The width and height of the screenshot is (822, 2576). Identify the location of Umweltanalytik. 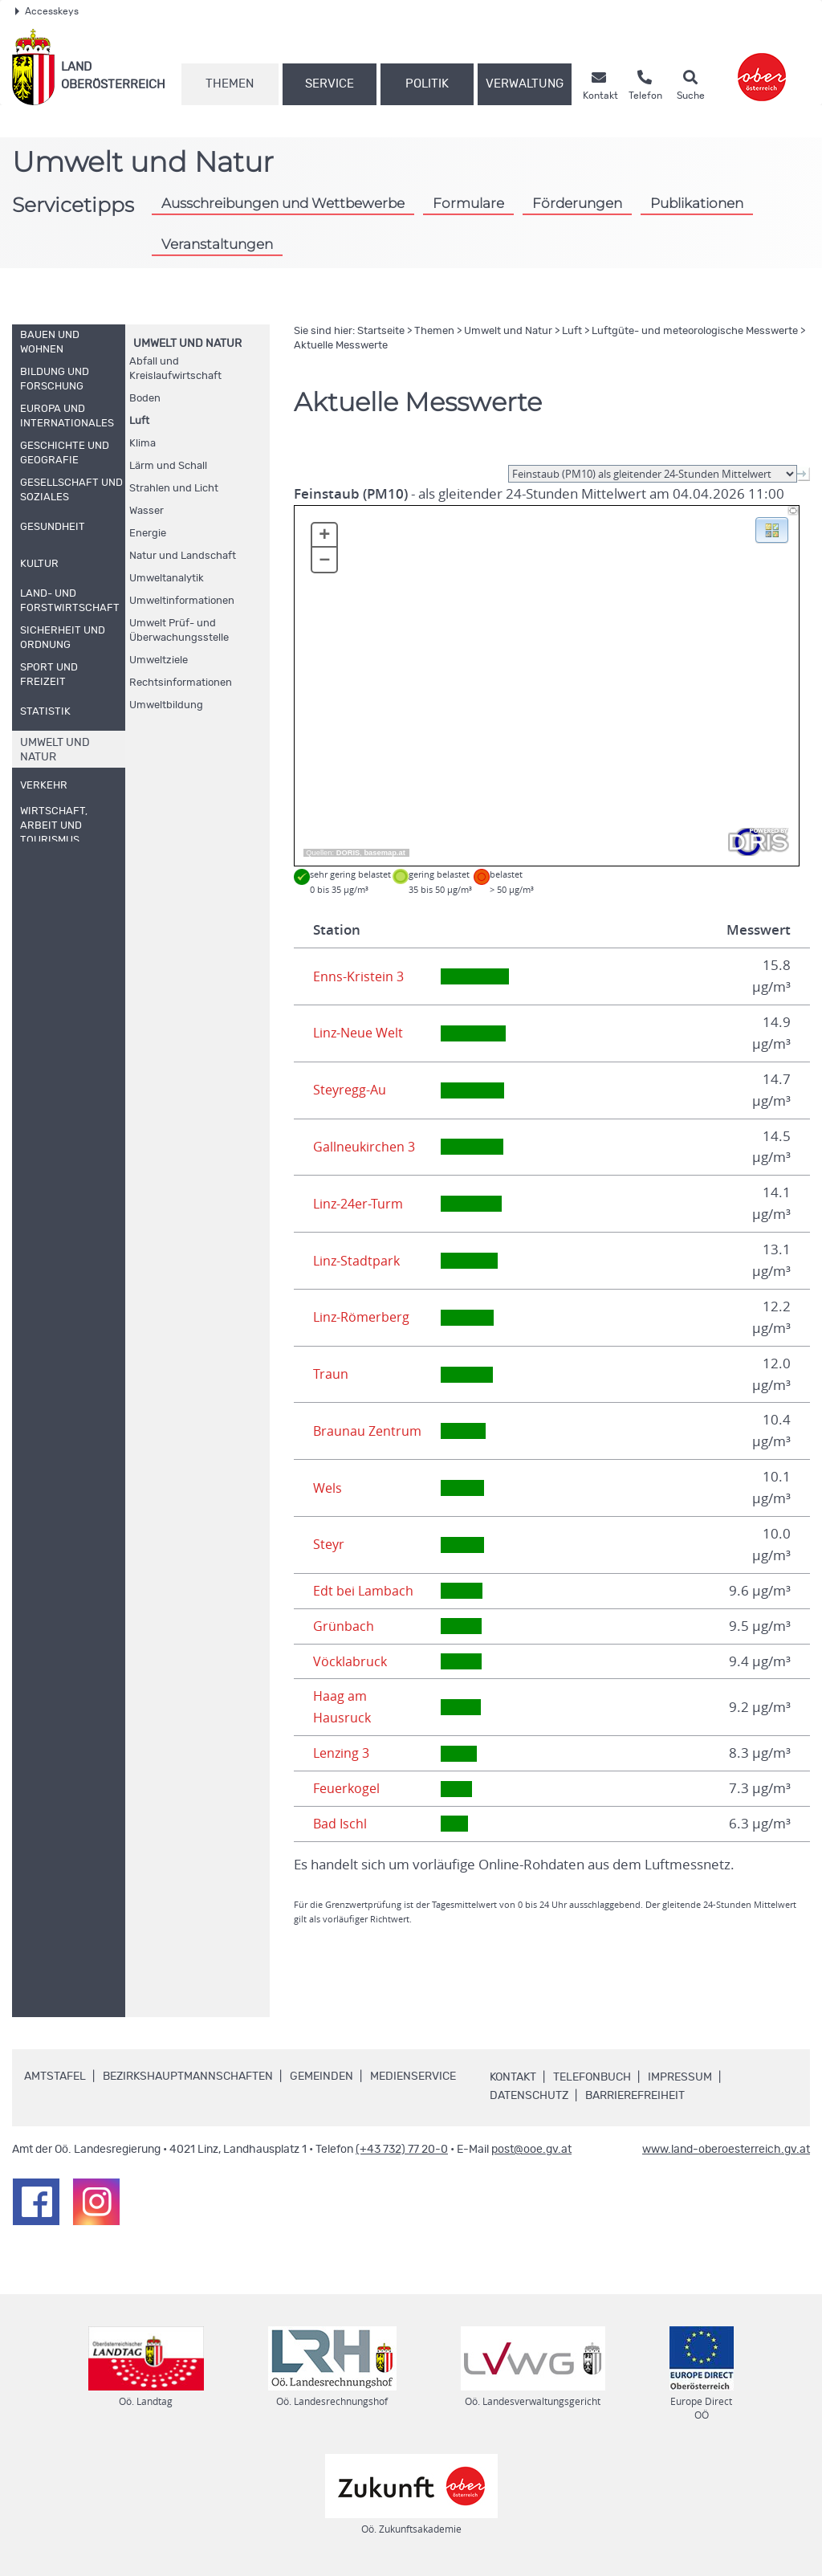
(166, 578).